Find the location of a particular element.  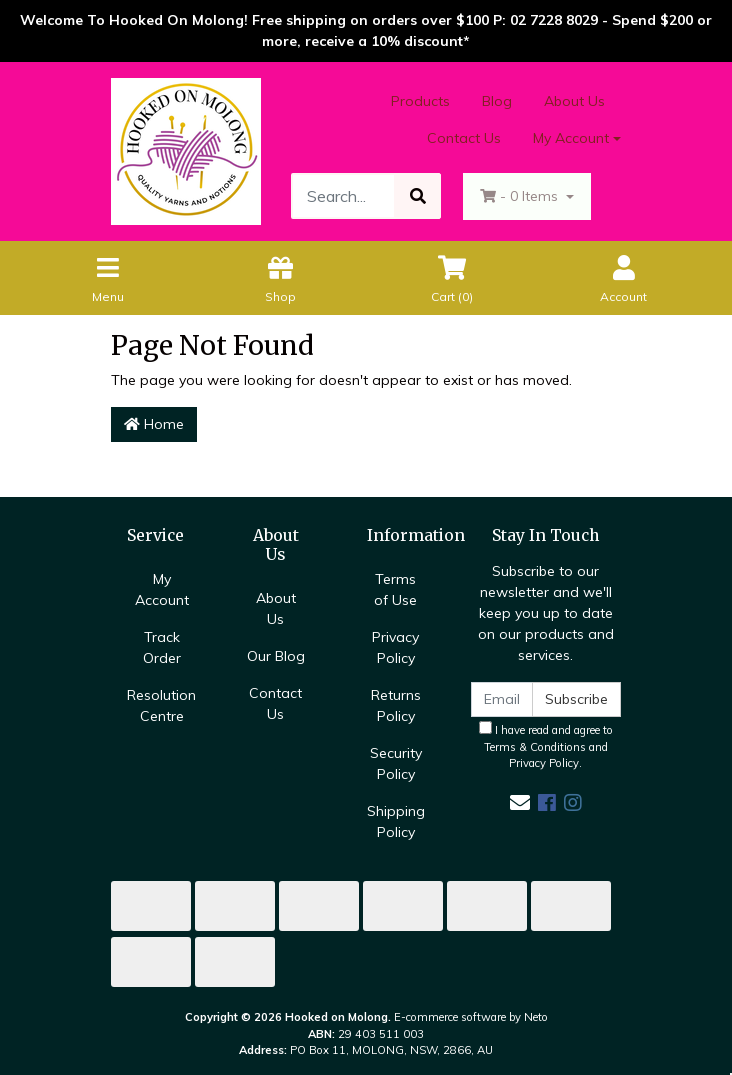

About Us is located at coordinates (574, 101).